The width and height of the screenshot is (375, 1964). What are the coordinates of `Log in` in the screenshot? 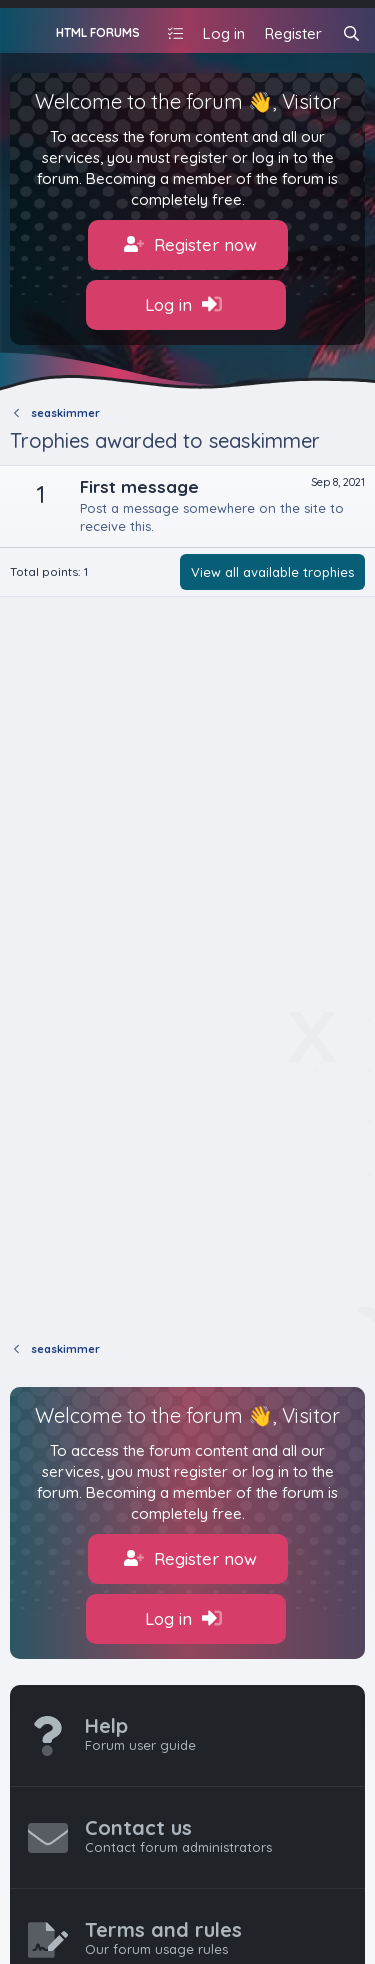 It's located at (183, 305).